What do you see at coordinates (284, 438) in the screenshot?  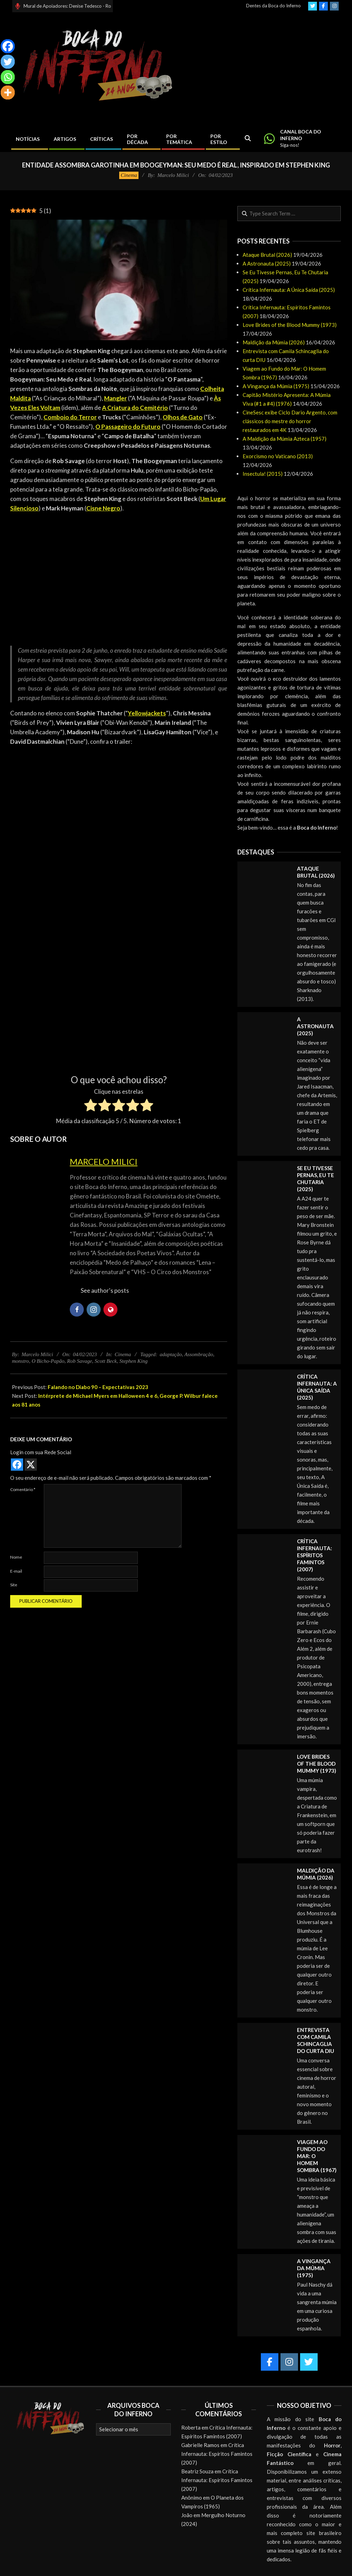 I see `A Maldição da Múmia Azteca (1957)` at bounding box center [284, 438].